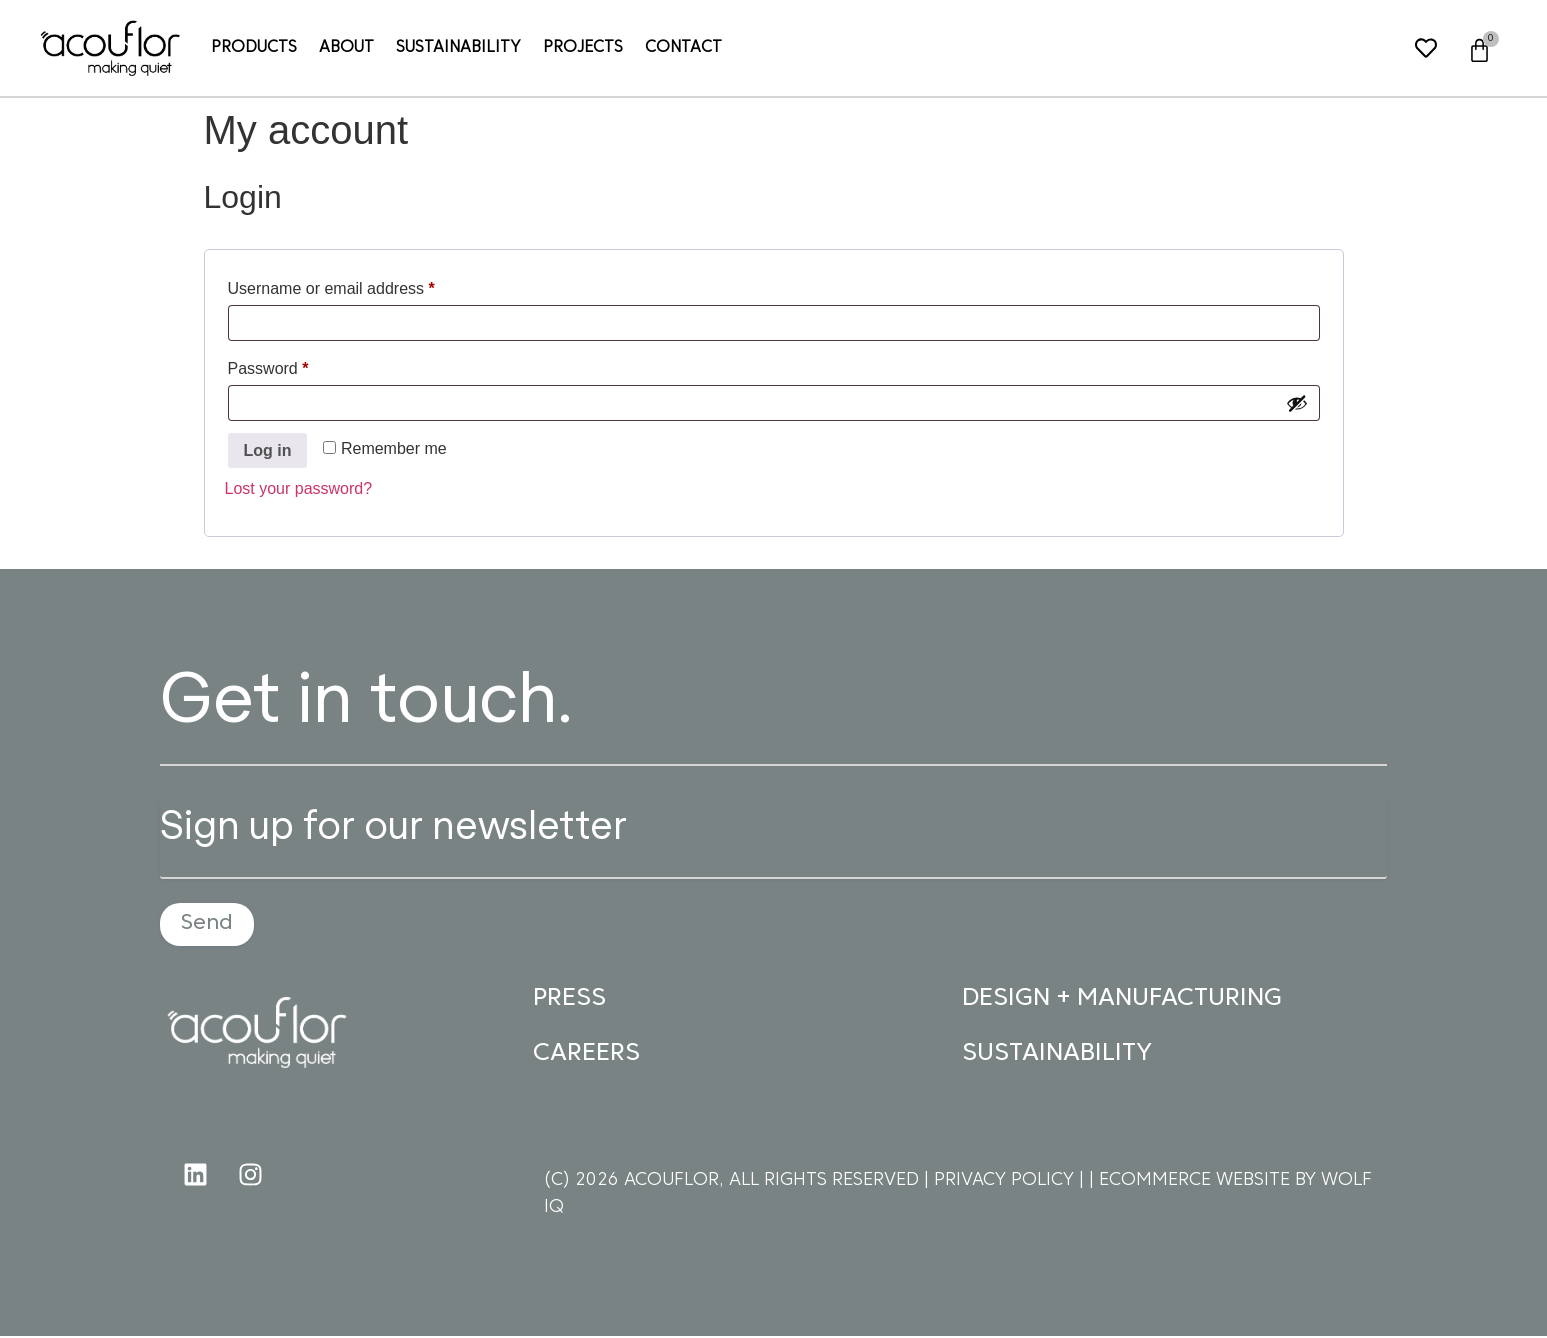  I want to click on Sustainability, so click(458, 48).